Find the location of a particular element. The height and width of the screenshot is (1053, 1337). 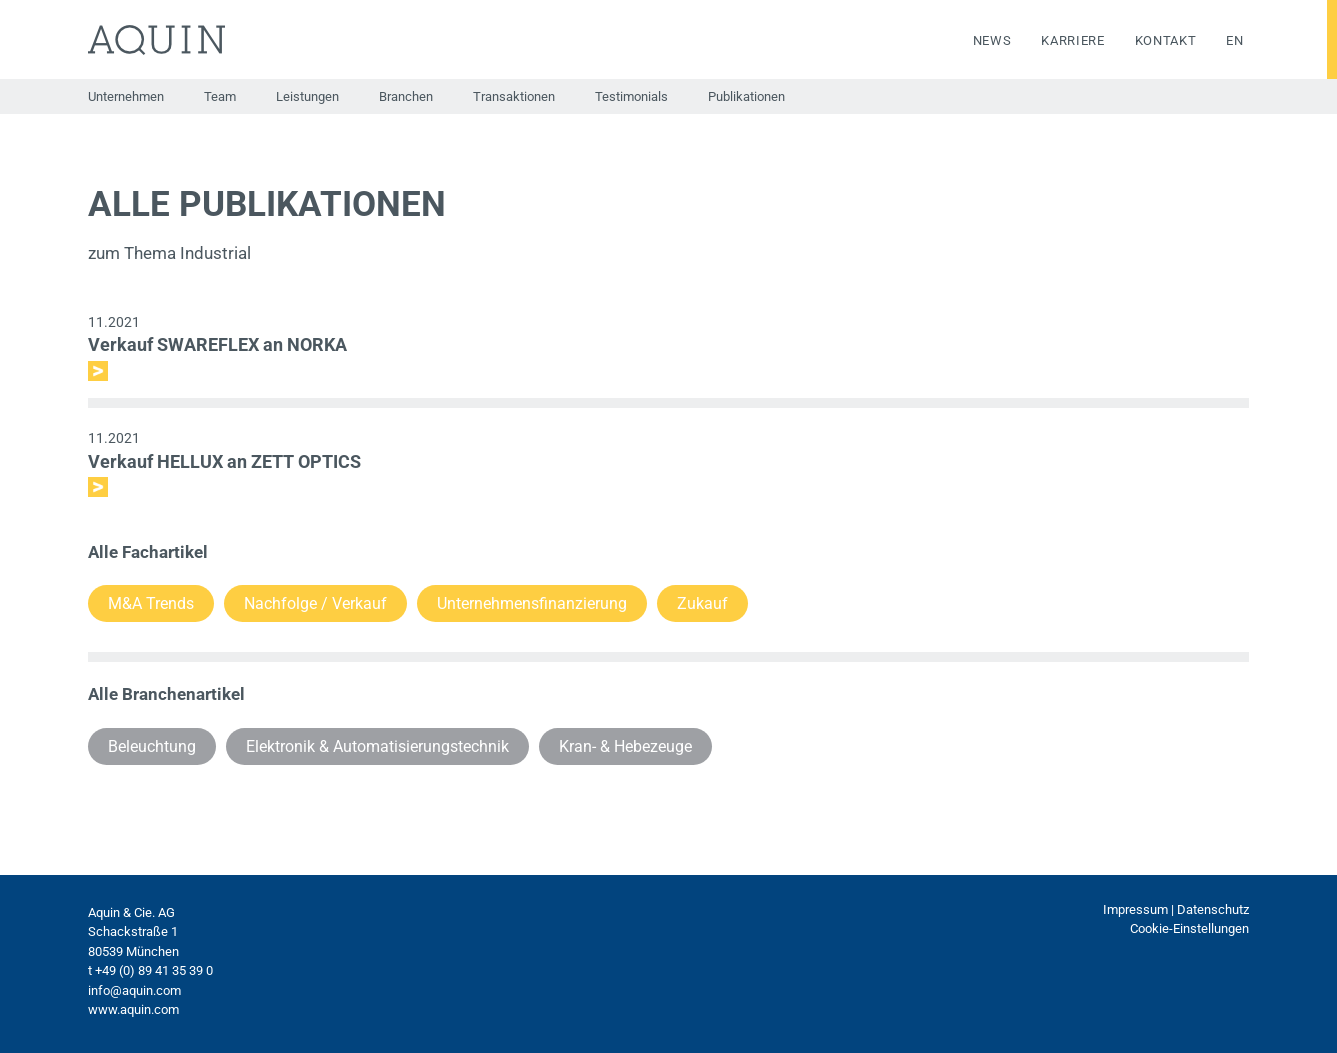

Cookie-Einstellungen is located at coordinates (1189, 928).